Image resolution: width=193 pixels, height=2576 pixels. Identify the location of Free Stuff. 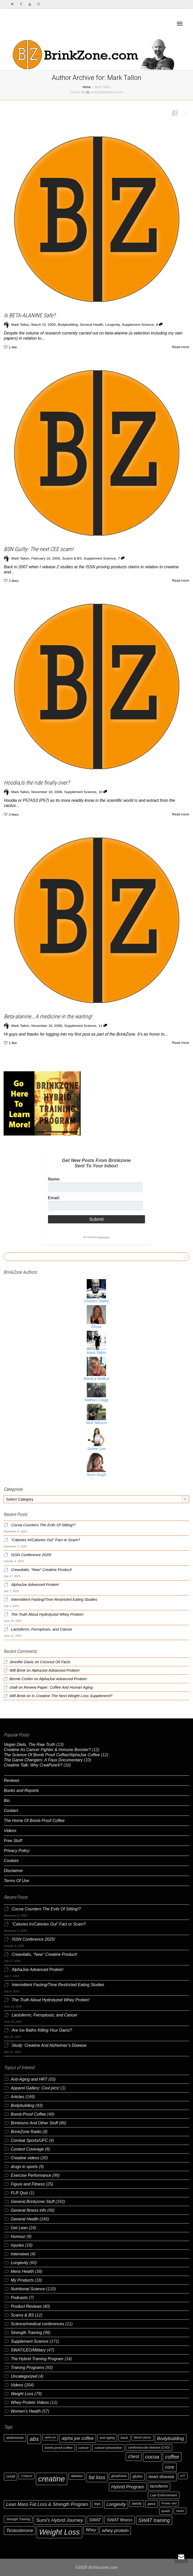
(13, 1840).